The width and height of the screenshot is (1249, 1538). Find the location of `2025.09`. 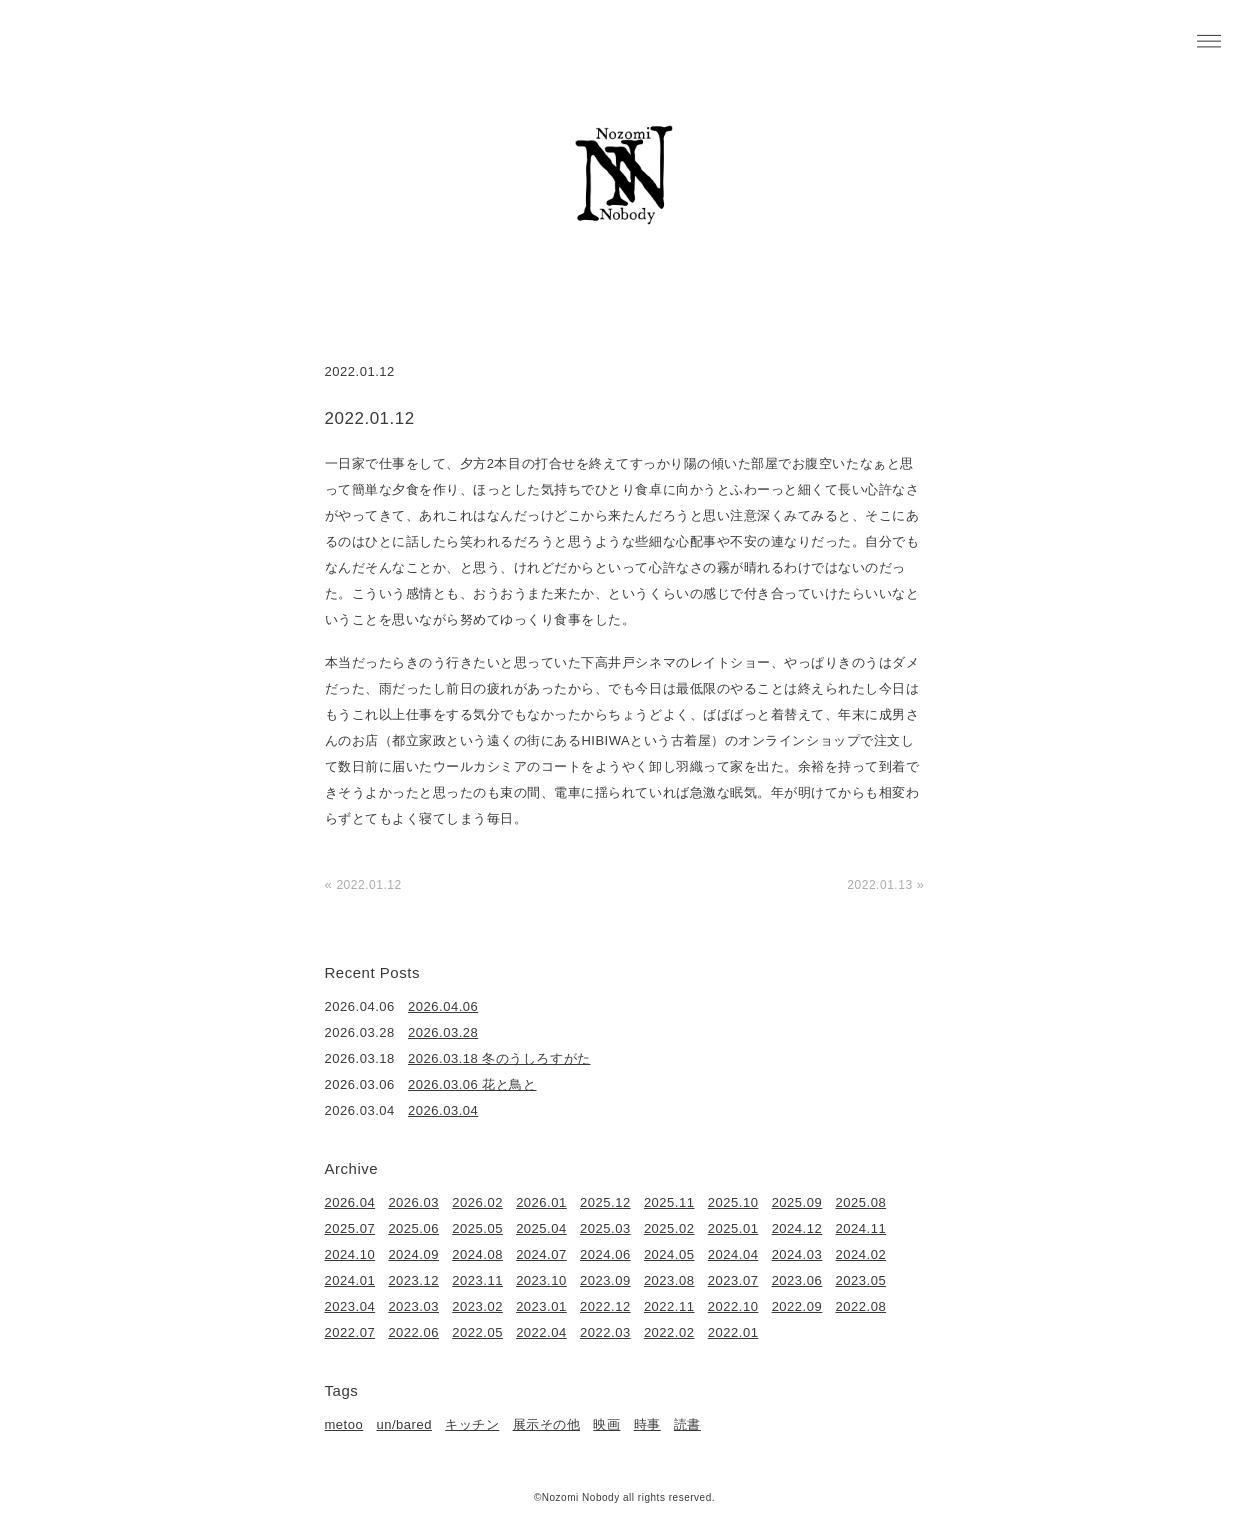

2025.09 is located at coordinates (797, 1202).